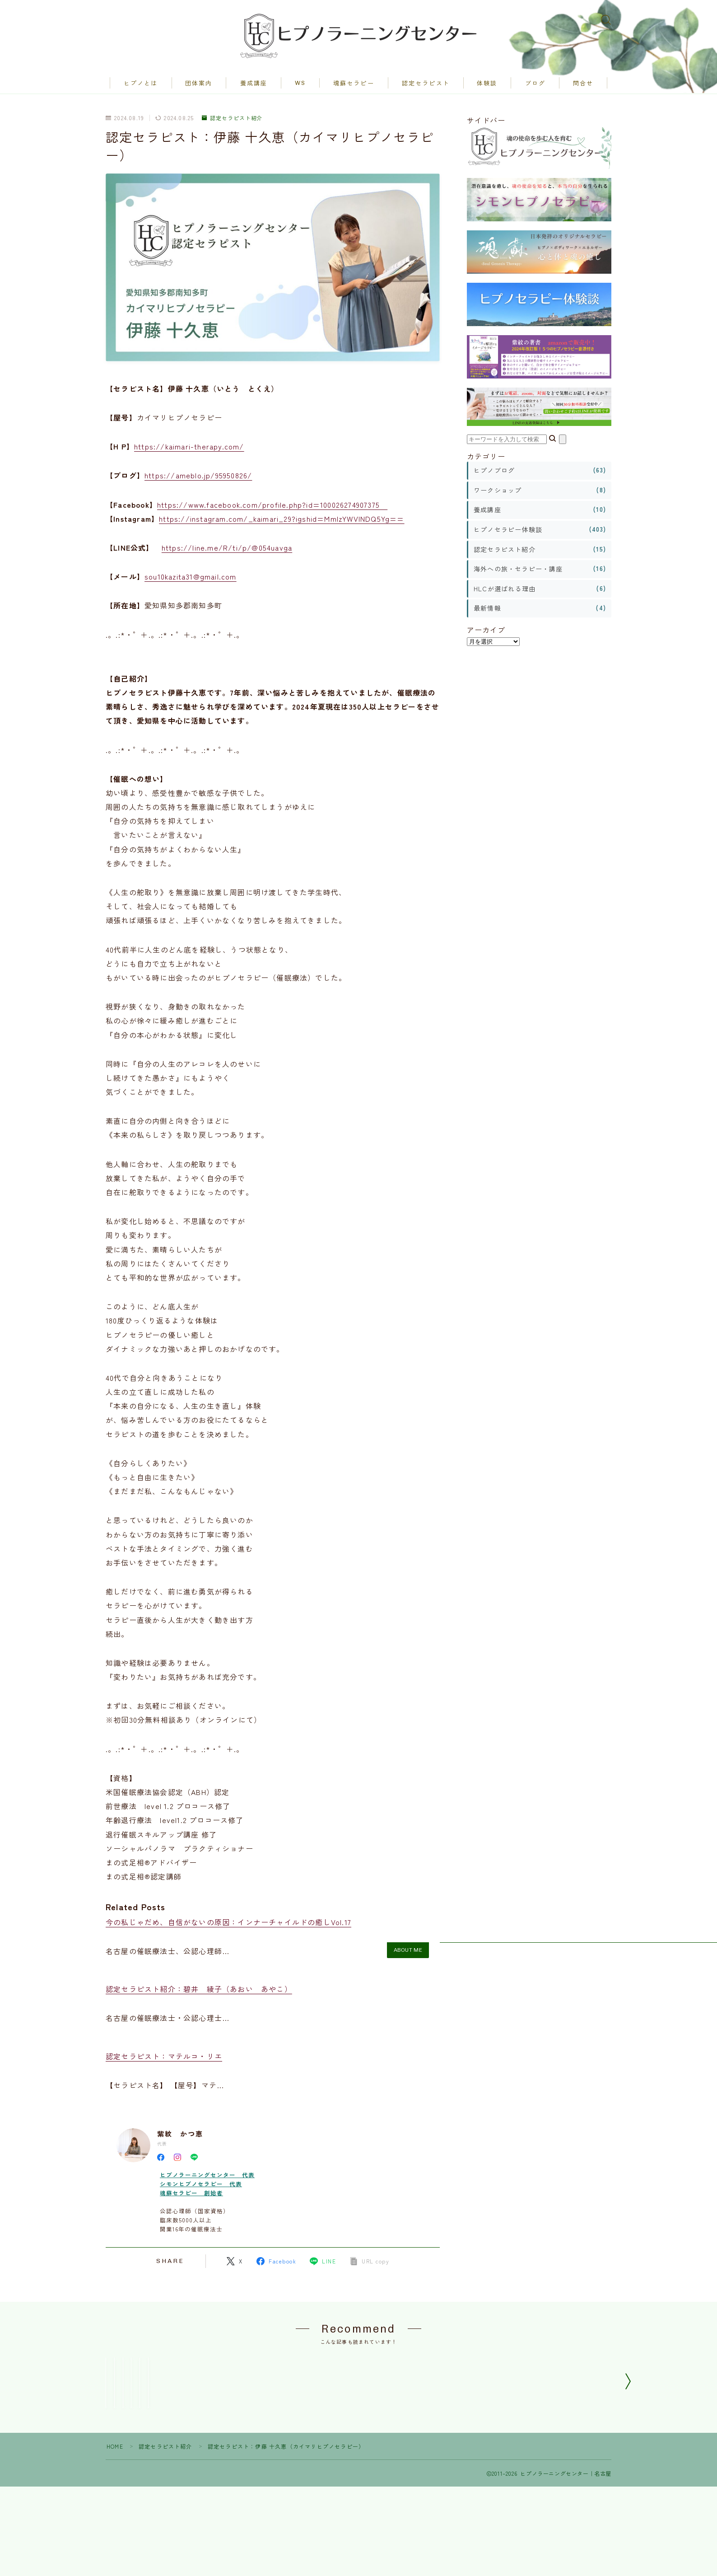 The width and height of the screenshot is (717, 2576). Describe the element at coordinates (141, 83) in the screenshot. I see `ヒプノとは` at that location.